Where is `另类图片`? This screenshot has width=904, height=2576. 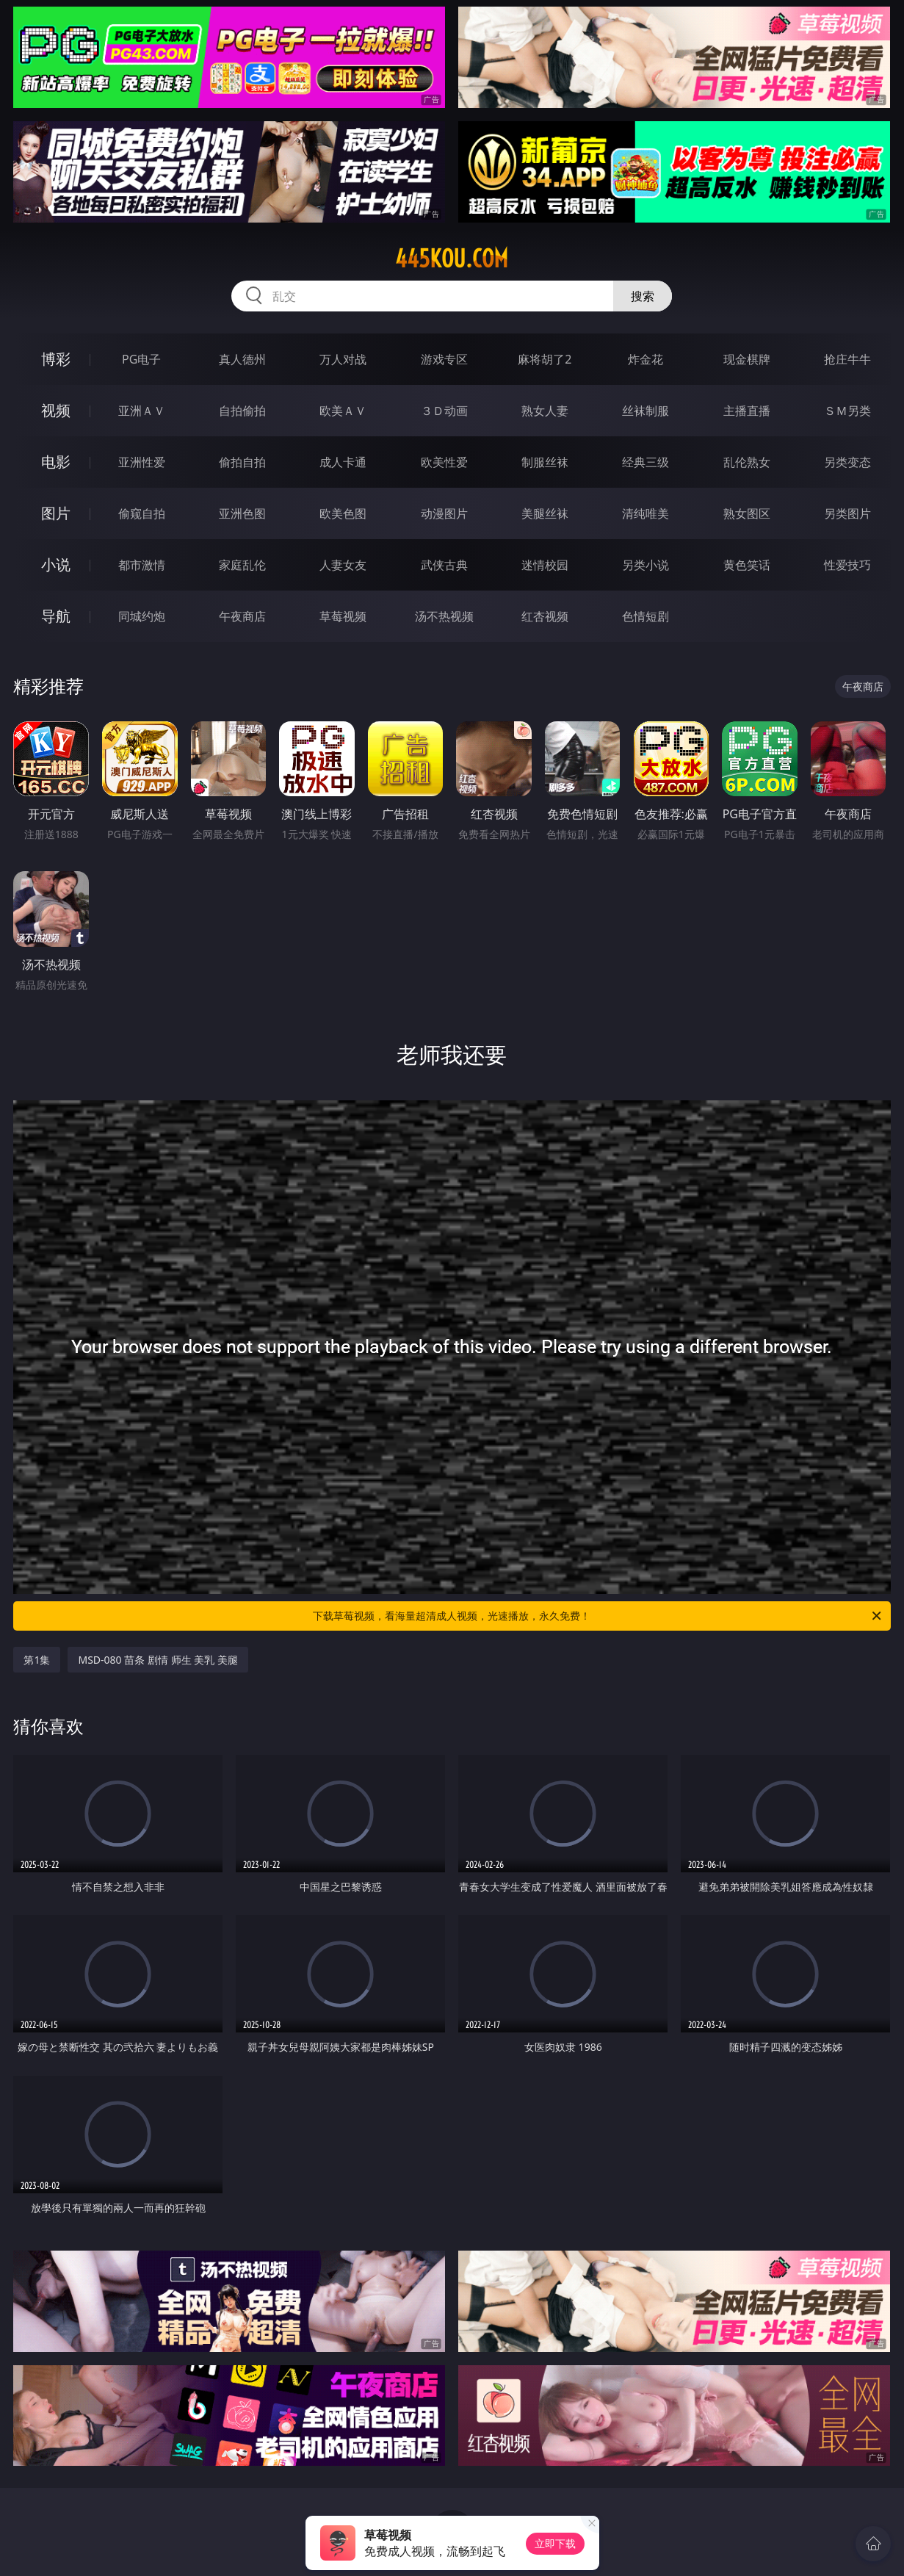 另类图片 is located at coordinates (847, 513).